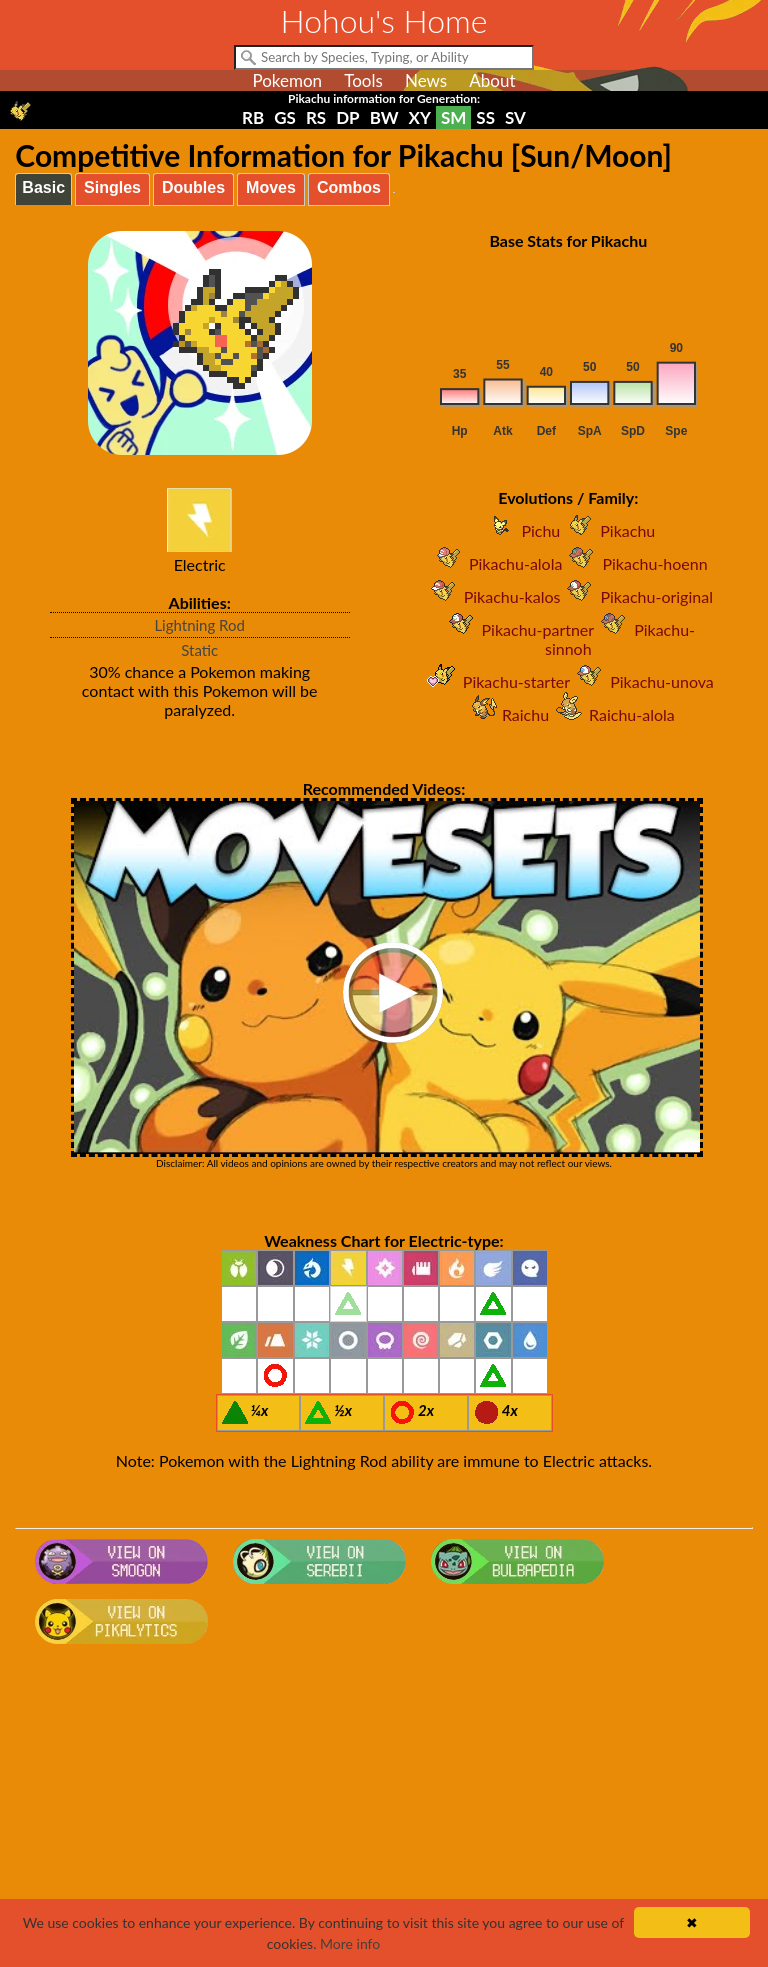 The height and width of the screenshot is (1967, 768). What do you see at coordinates (420, 117) in the screenshot?
I see `XY` at bounding box center [420, 117].